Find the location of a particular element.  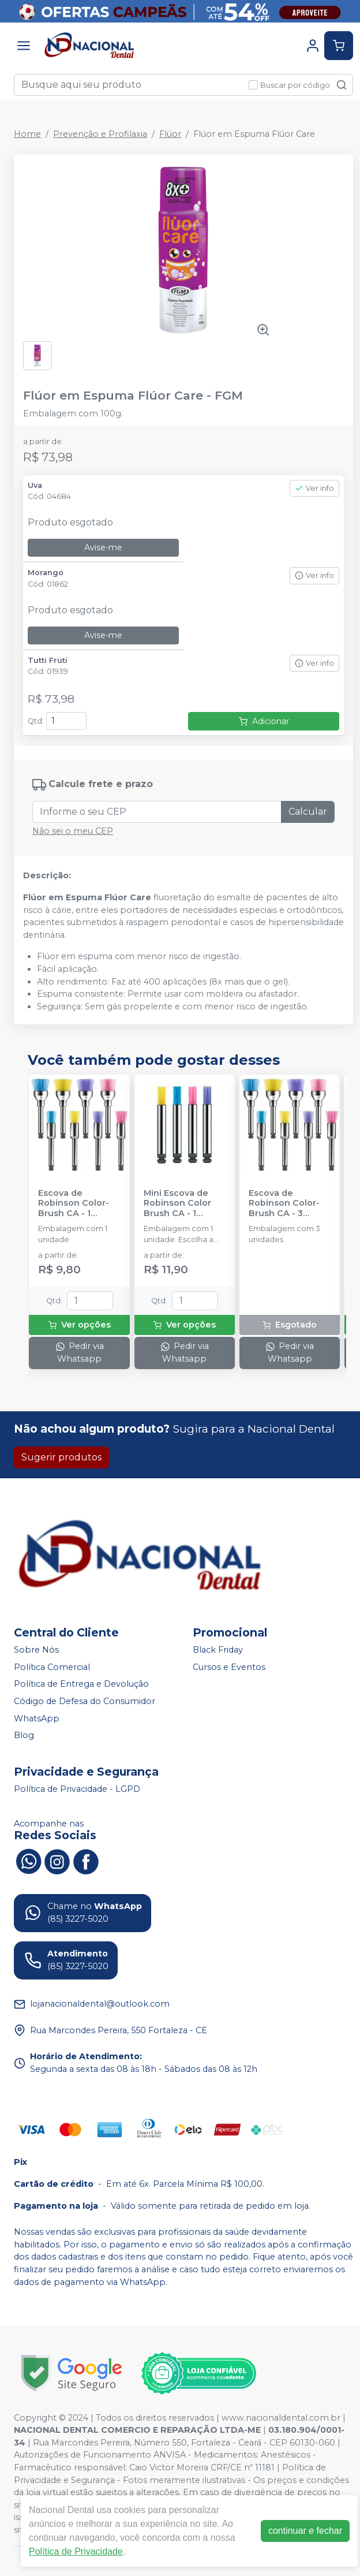

Política de Entrega e Devolução is located at coordinates (81, 1684).